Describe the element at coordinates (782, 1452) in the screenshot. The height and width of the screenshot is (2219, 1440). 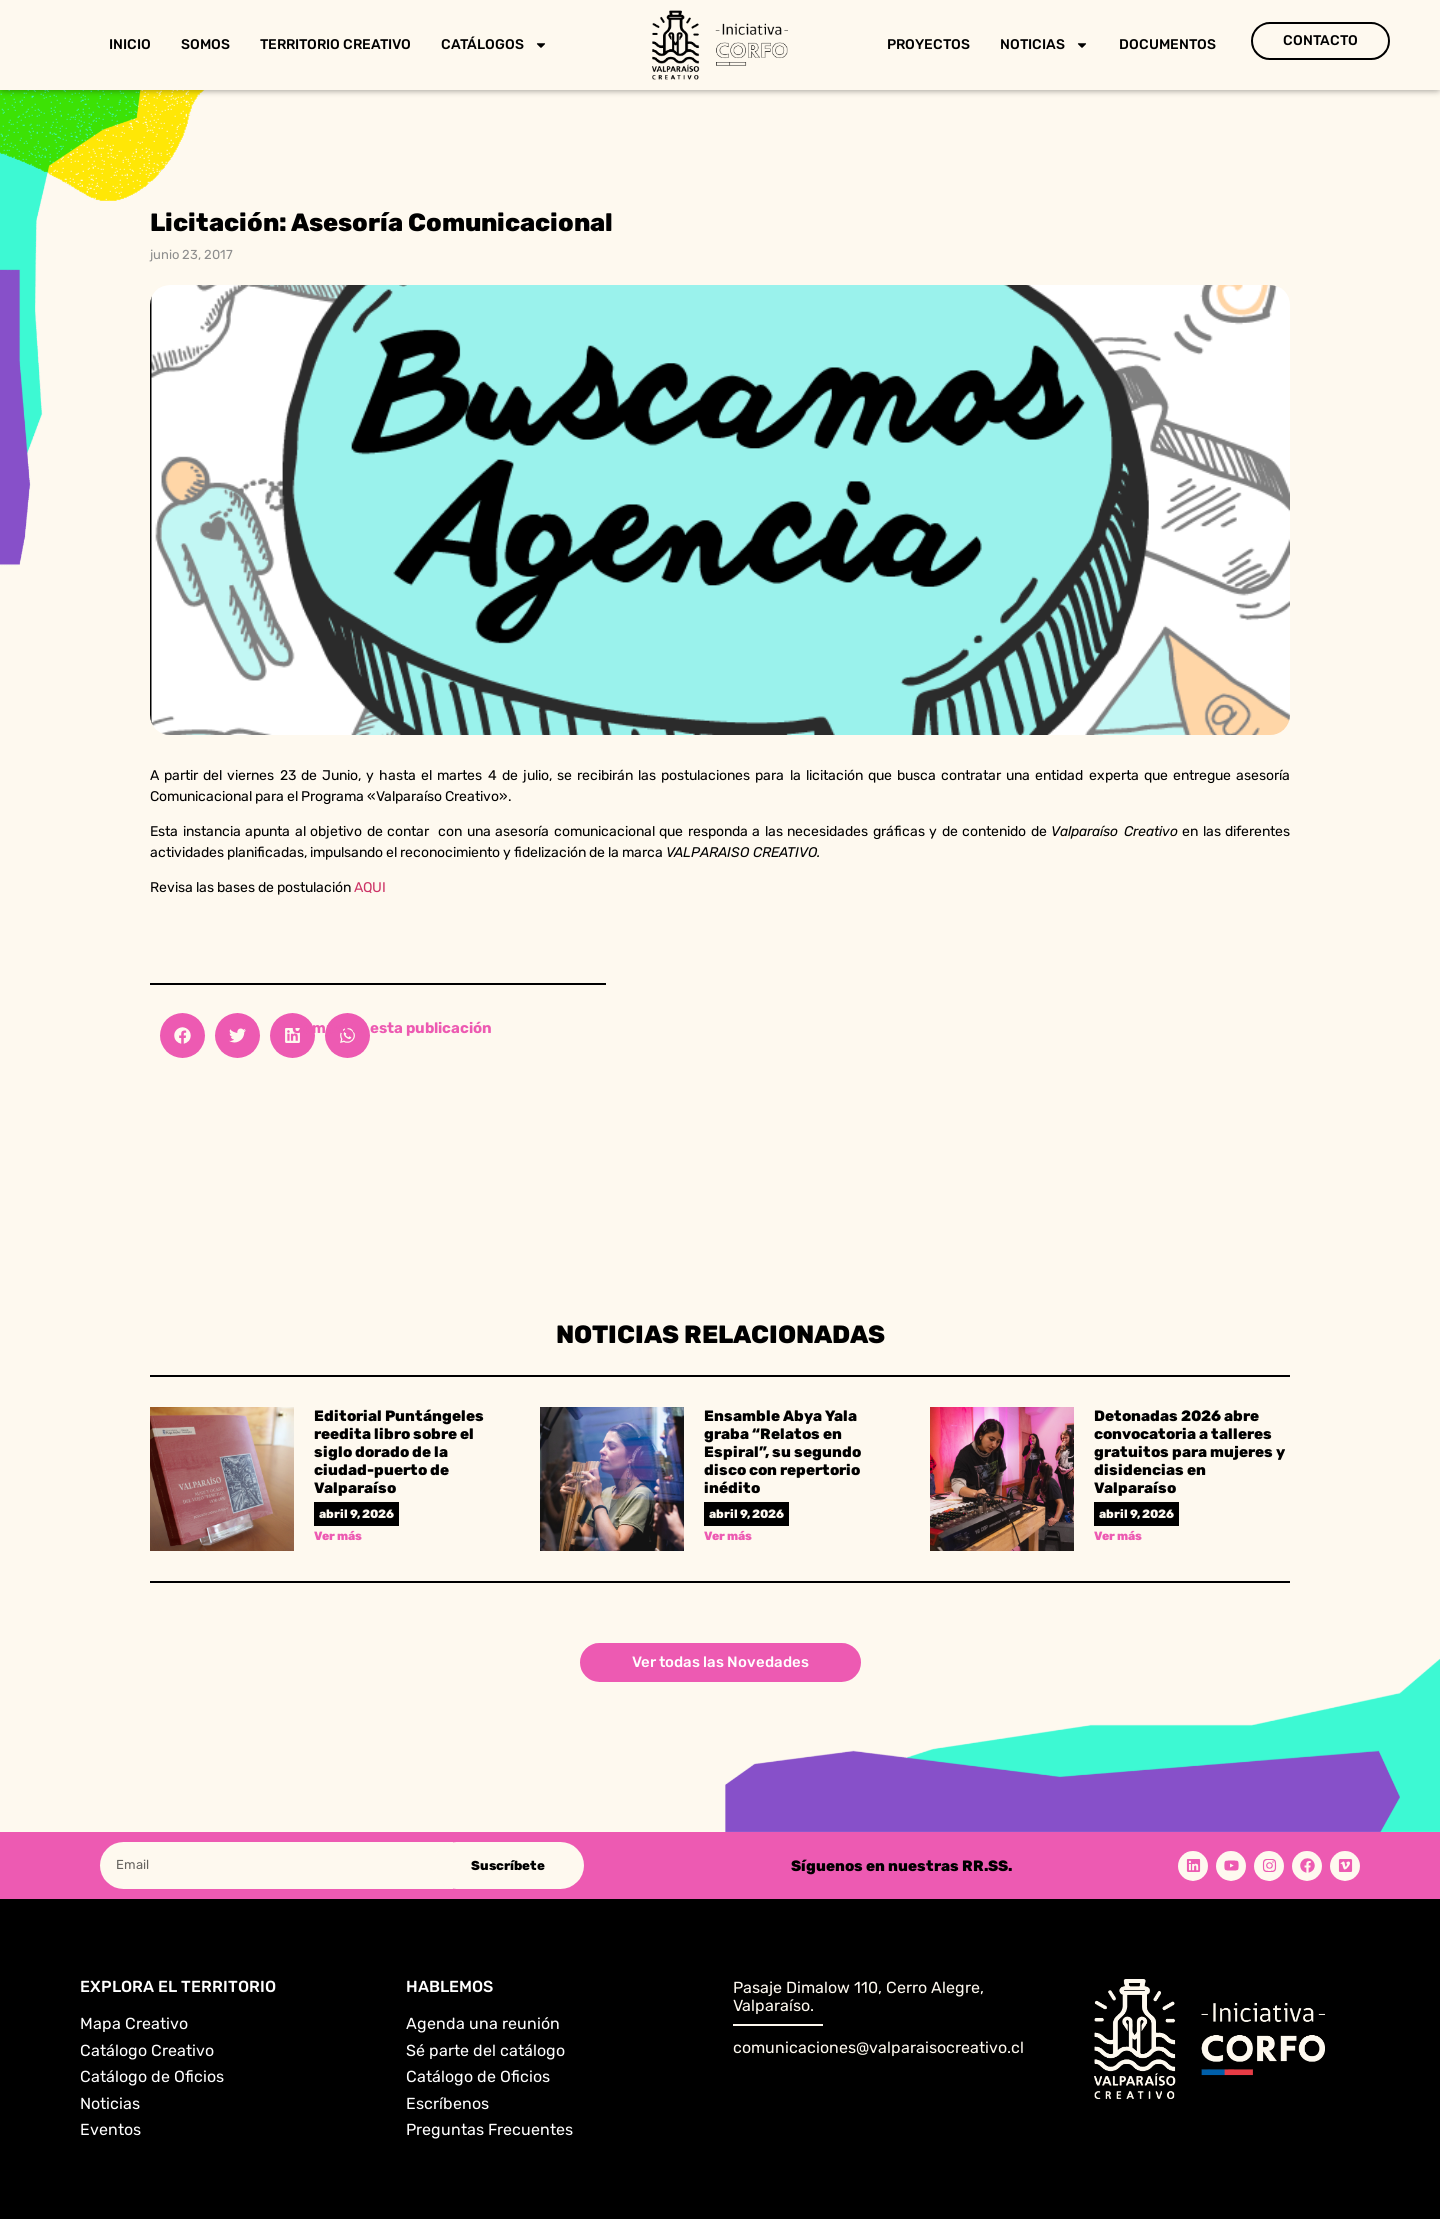
I see `Ensamble Abya Yala graba “Relatos en Espiral”, su segundo disco con repertorio inédito` at that location.